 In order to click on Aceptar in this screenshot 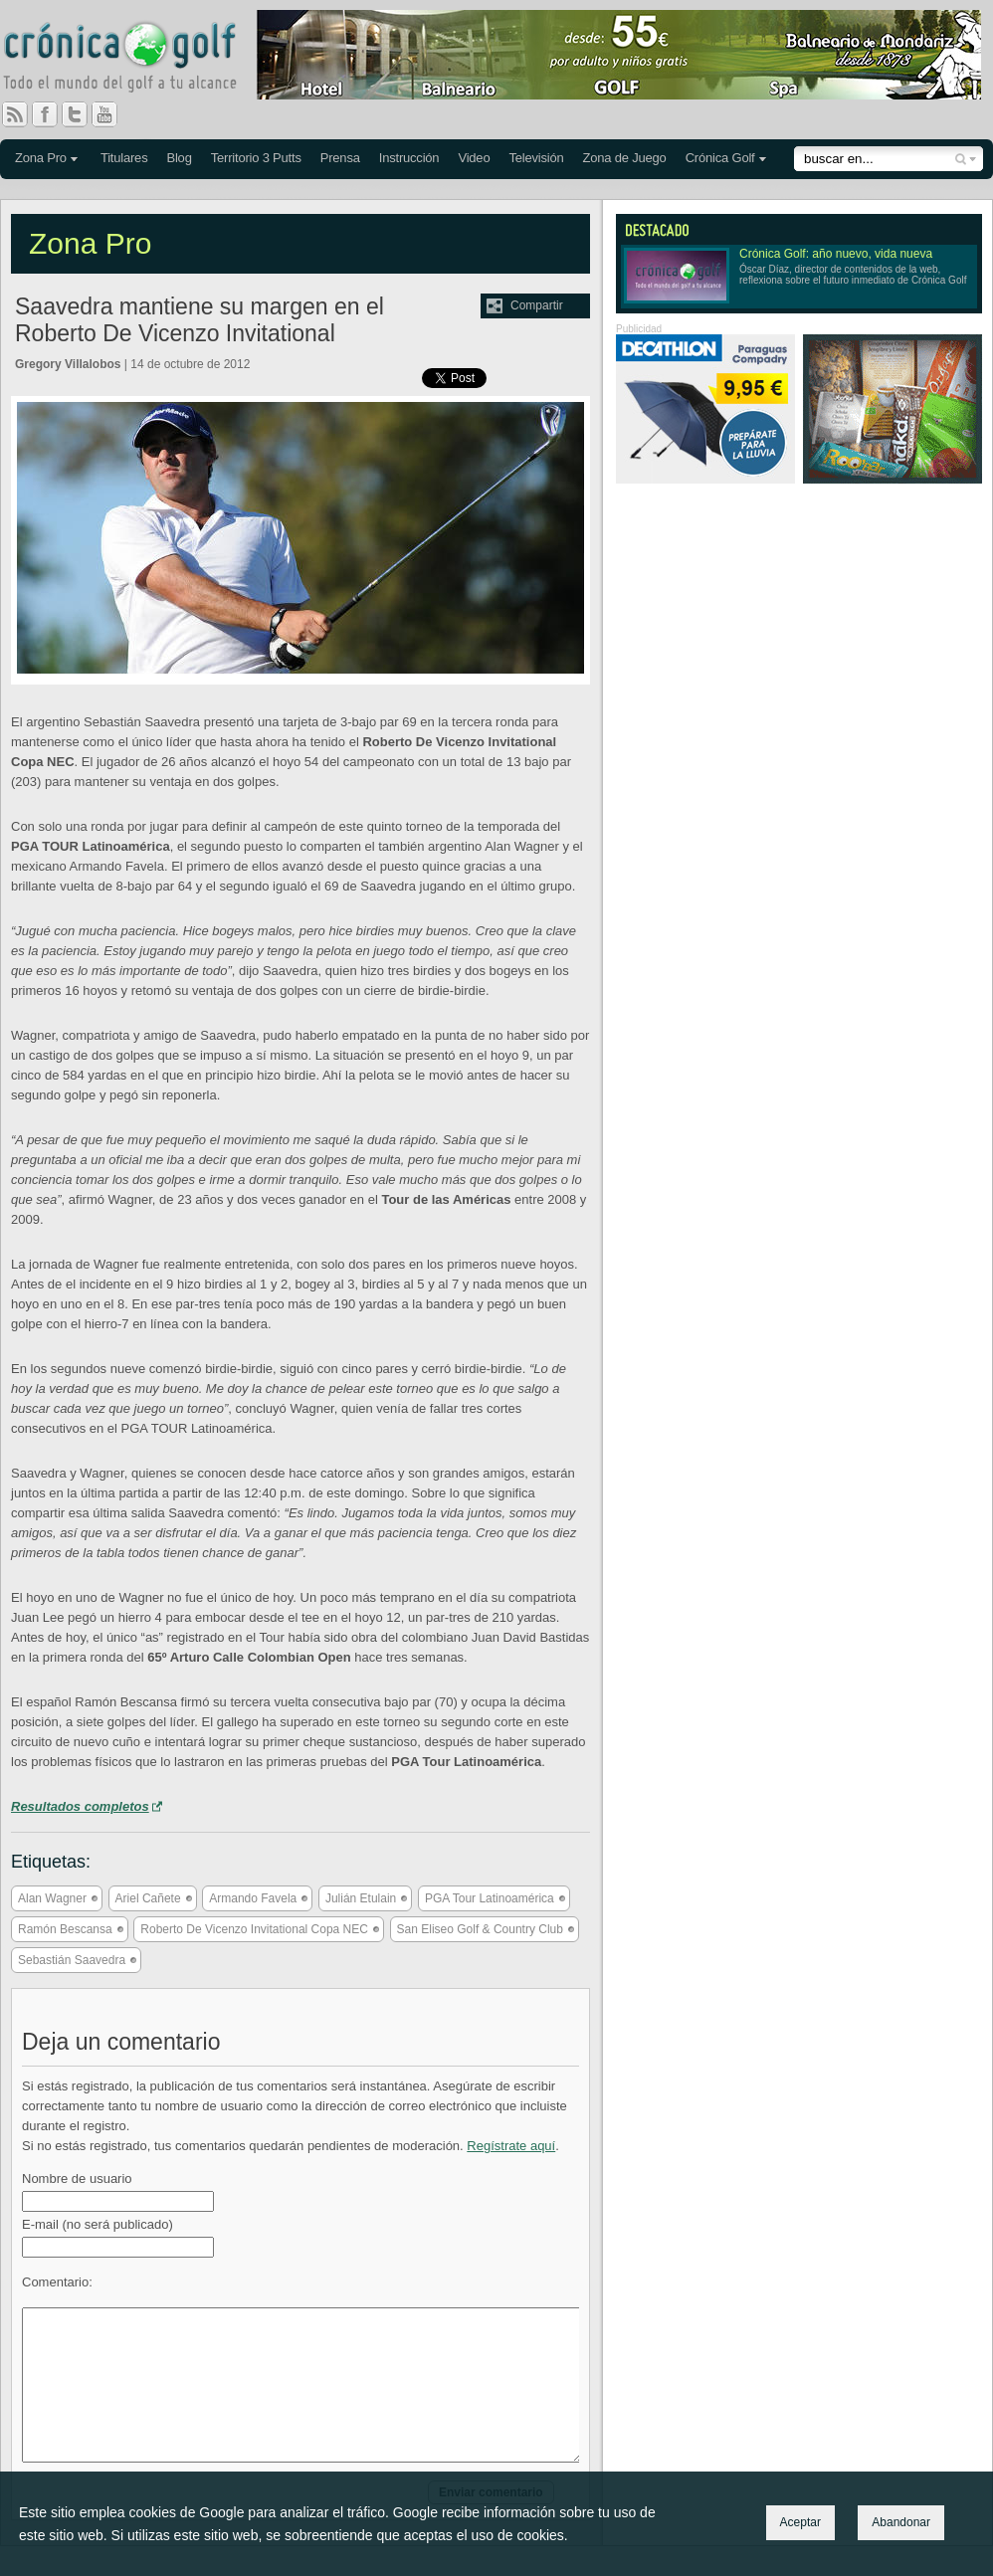, I will do `click(800, 2522)`.